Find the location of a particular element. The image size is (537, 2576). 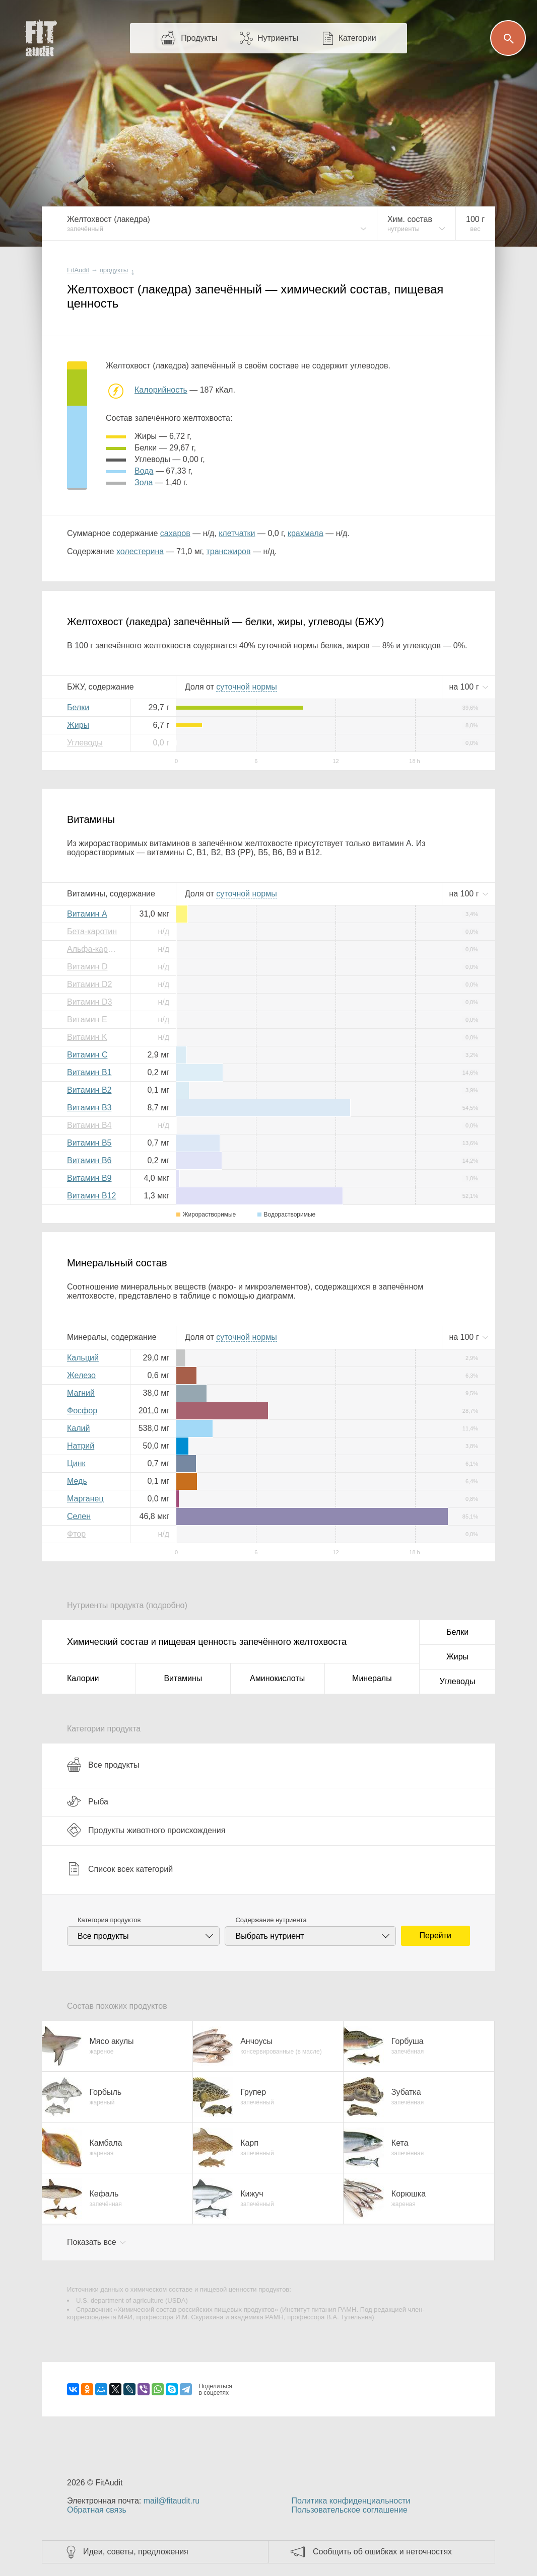

Витамин D is located at coordinates (87, 966).